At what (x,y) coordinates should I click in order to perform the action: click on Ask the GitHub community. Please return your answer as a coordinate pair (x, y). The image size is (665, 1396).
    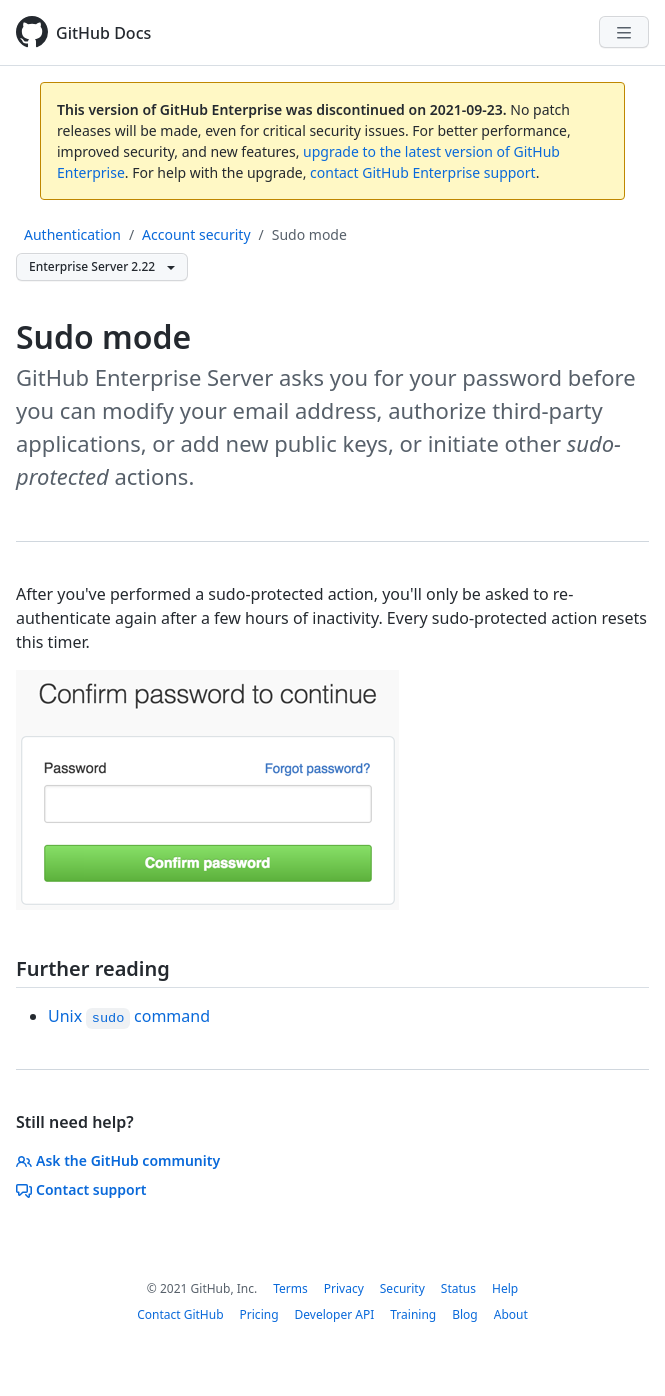
    Looking at the image, I should click on (118, 1160).